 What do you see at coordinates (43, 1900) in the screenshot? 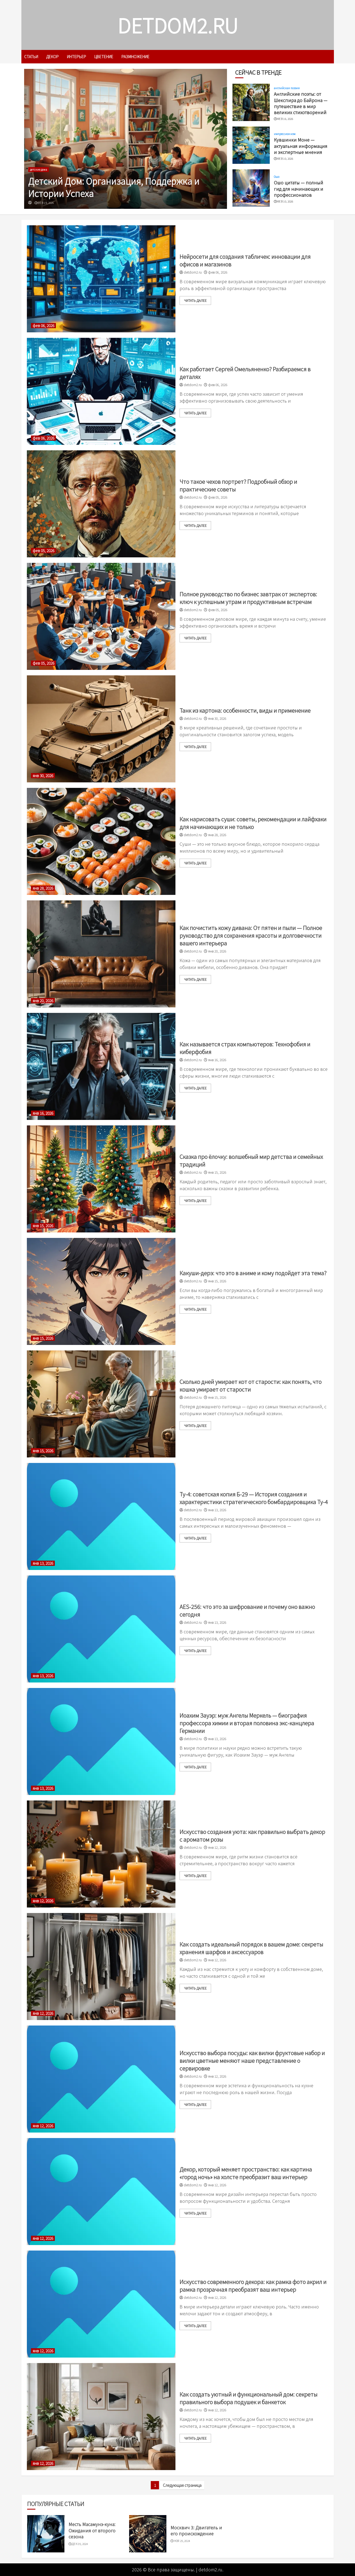
I see `янв 12, 2026 [Uncategorized]` at bounding box center [43, 1900].